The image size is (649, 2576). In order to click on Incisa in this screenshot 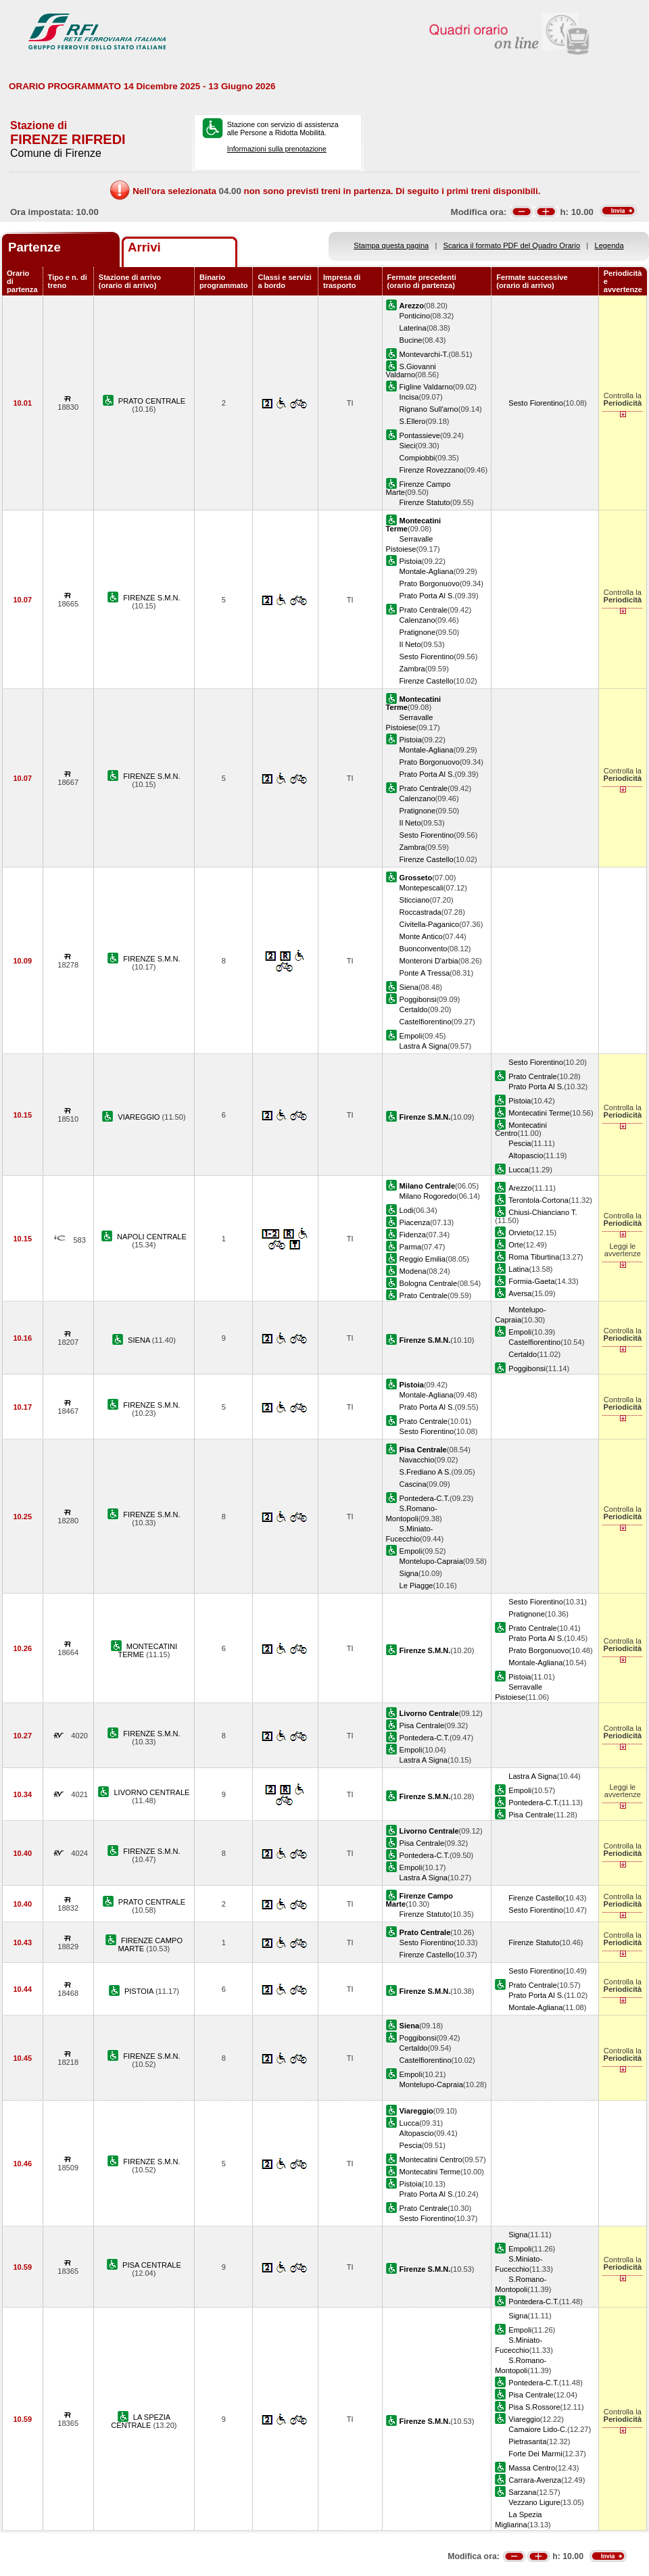, I will do `click(409, 397)`.